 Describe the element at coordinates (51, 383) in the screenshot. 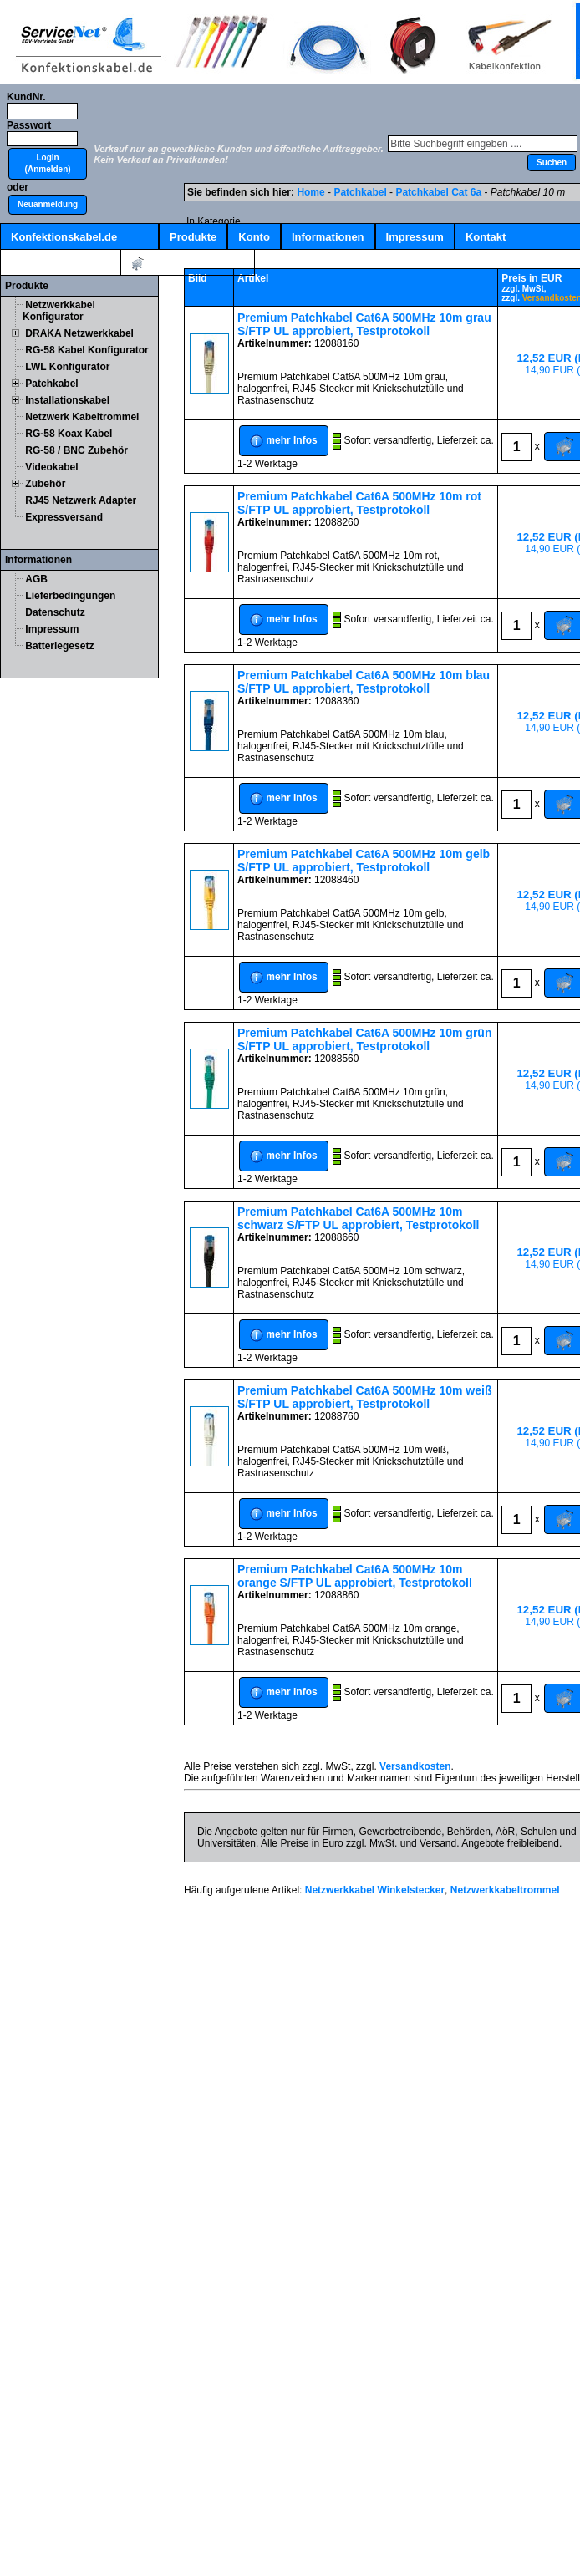

I see `Patchkabel` at that location.